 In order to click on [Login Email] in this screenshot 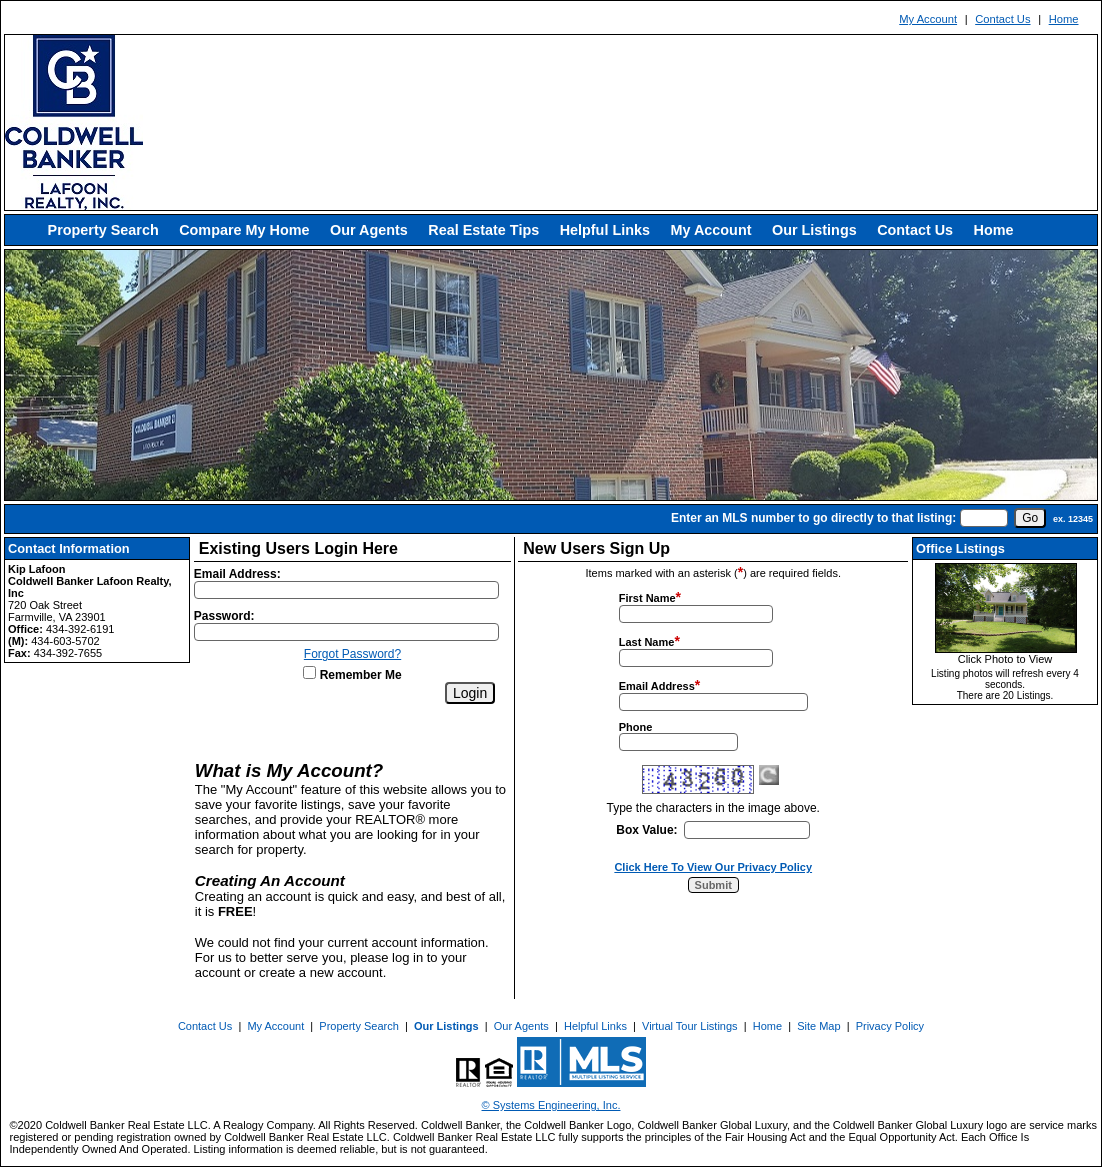, I will do `click(346, 590)`.